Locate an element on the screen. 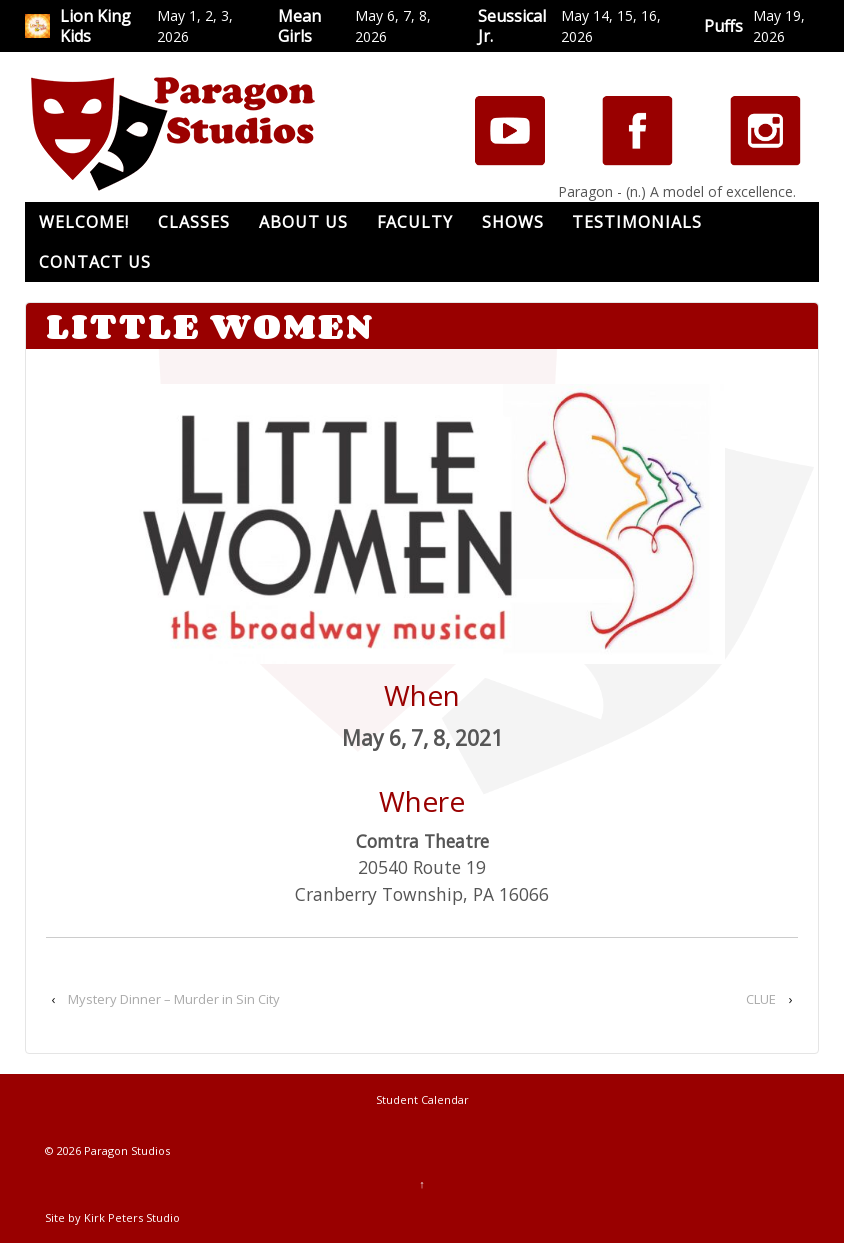 The image size is (844, 1243). Lion King Kids is located at coordinates (95, 26).